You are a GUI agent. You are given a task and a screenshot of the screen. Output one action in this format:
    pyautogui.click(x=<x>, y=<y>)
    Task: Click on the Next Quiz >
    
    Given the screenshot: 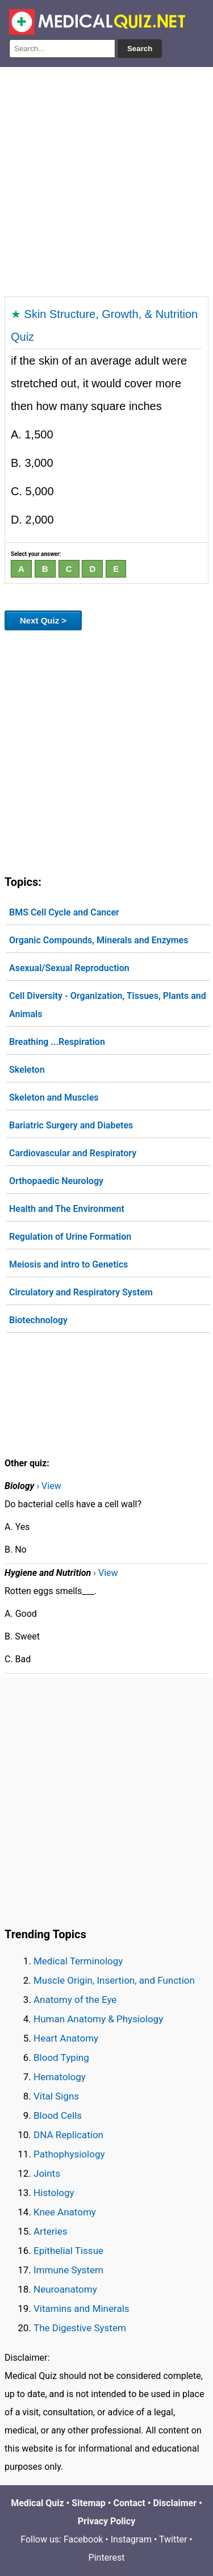 What is the action you would take?
    pyautogui.click(x=43, y=620)
    